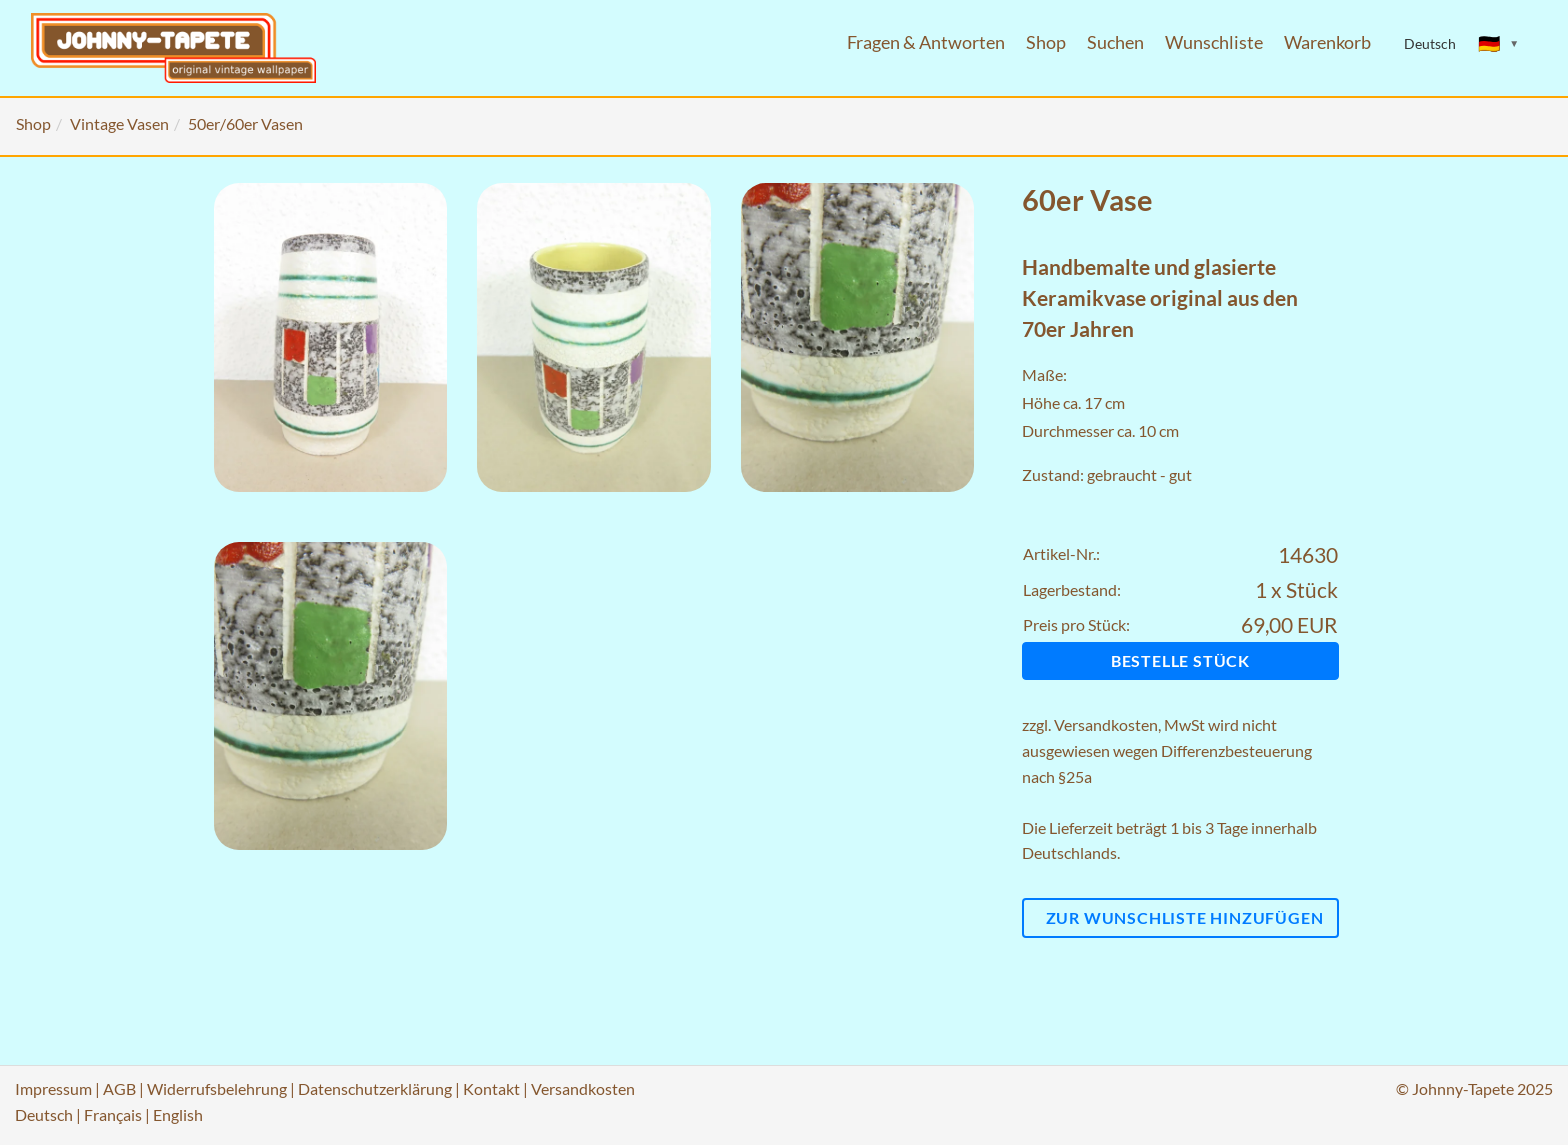 This screenshot has width=1568, height=1145. What do you see at coordinates (1214, 42) in the screenshot?
I see `Wunschliste` at bounding box center [1214, 42].